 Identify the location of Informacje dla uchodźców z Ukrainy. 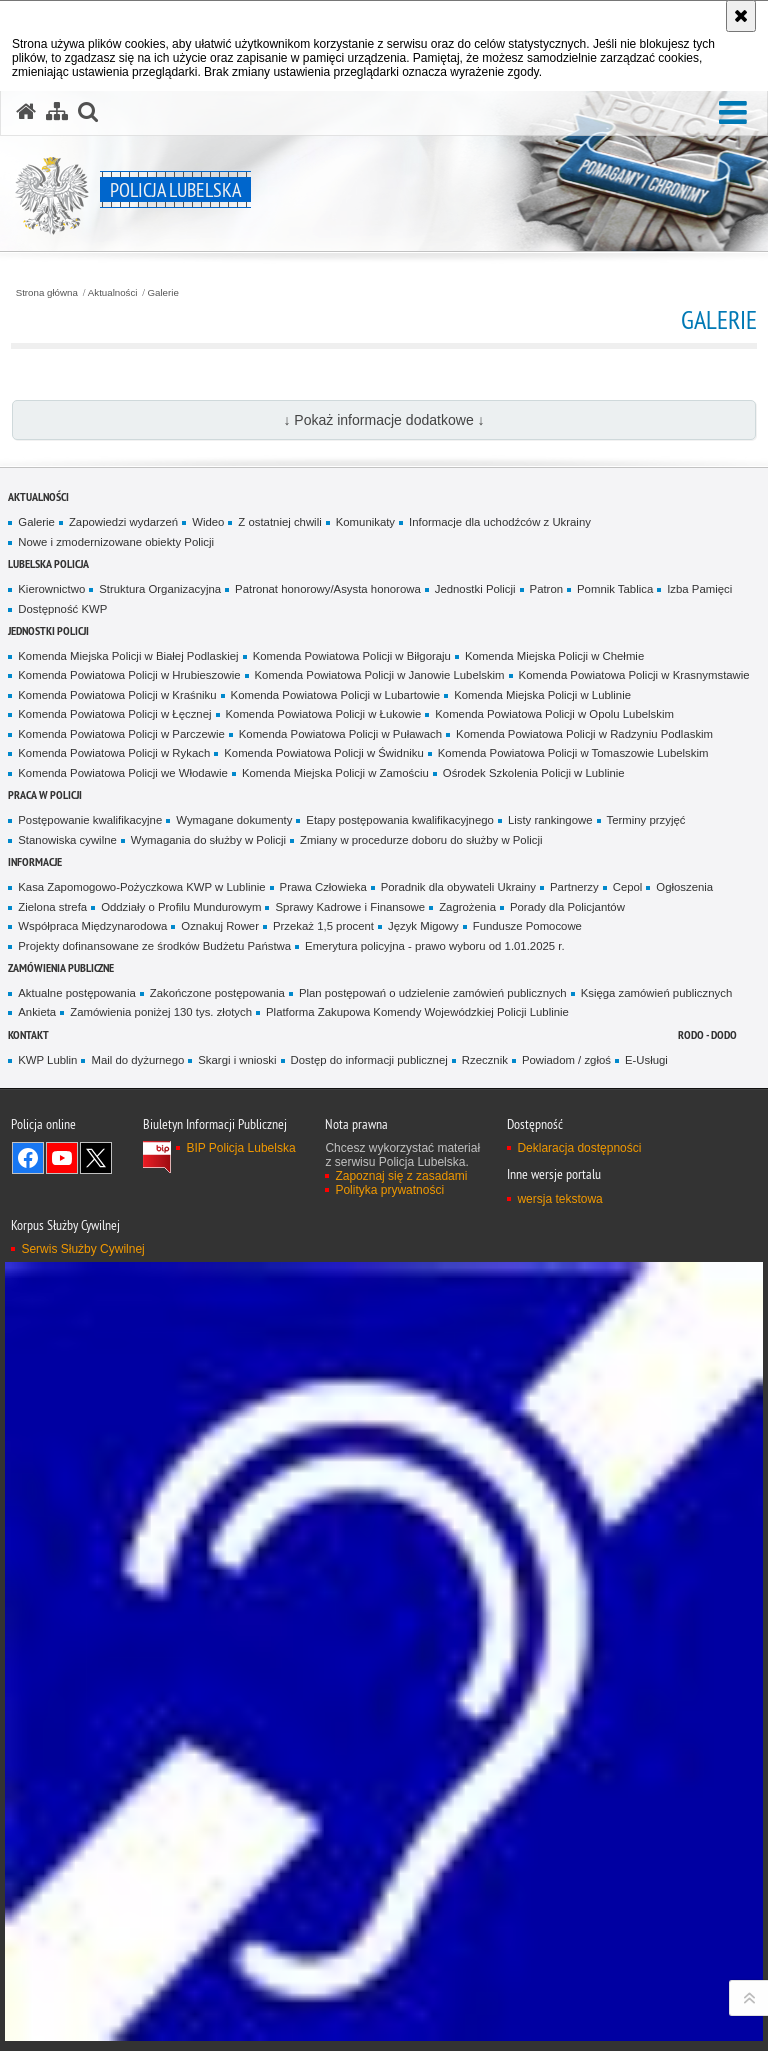
(500, 522).